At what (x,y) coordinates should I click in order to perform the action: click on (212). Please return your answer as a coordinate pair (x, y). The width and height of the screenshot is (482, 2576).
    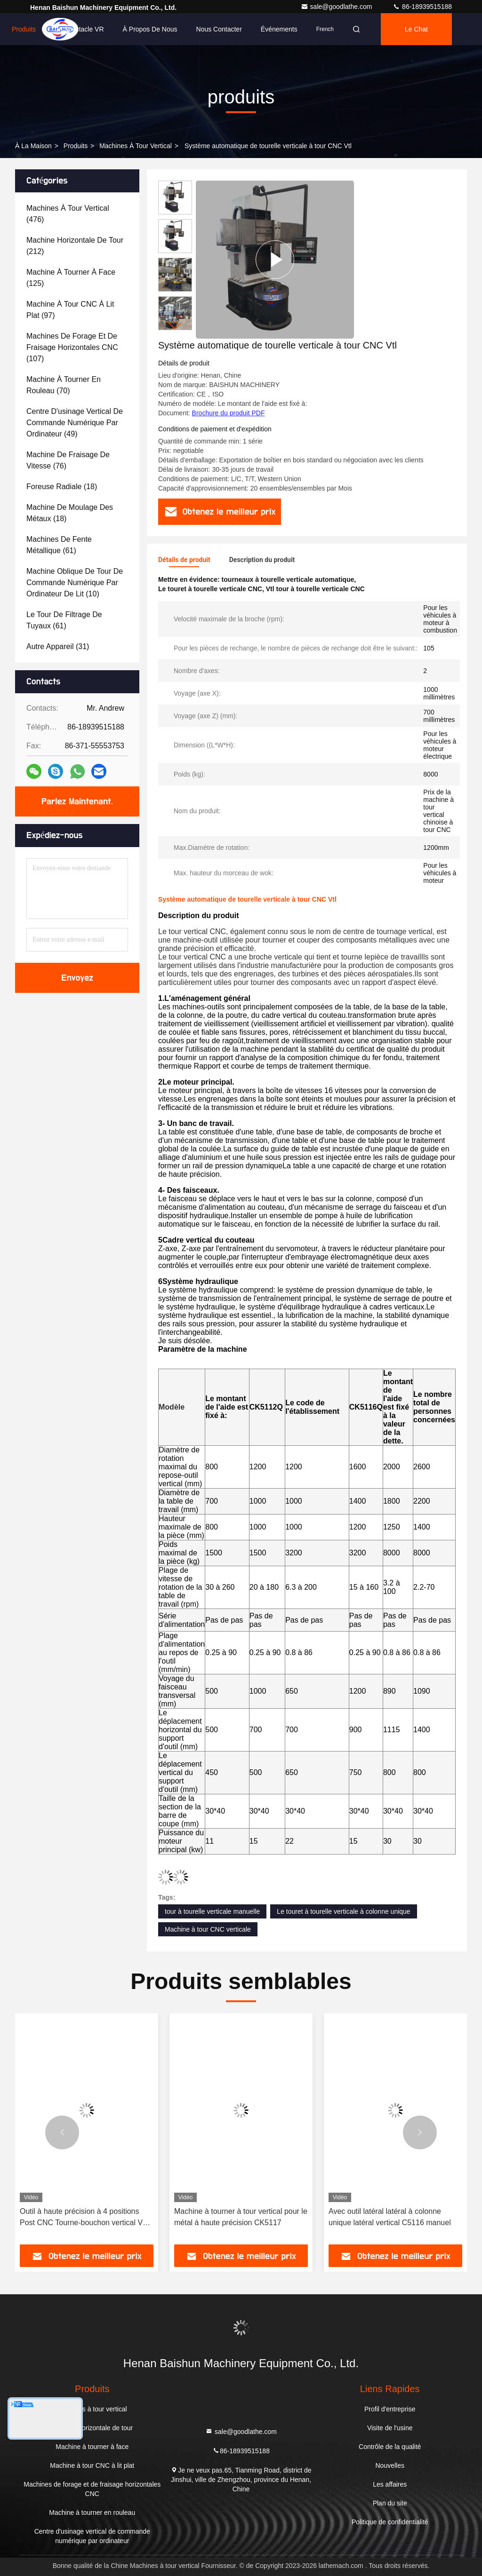
    Looking at the image, I should click on (74, 245).